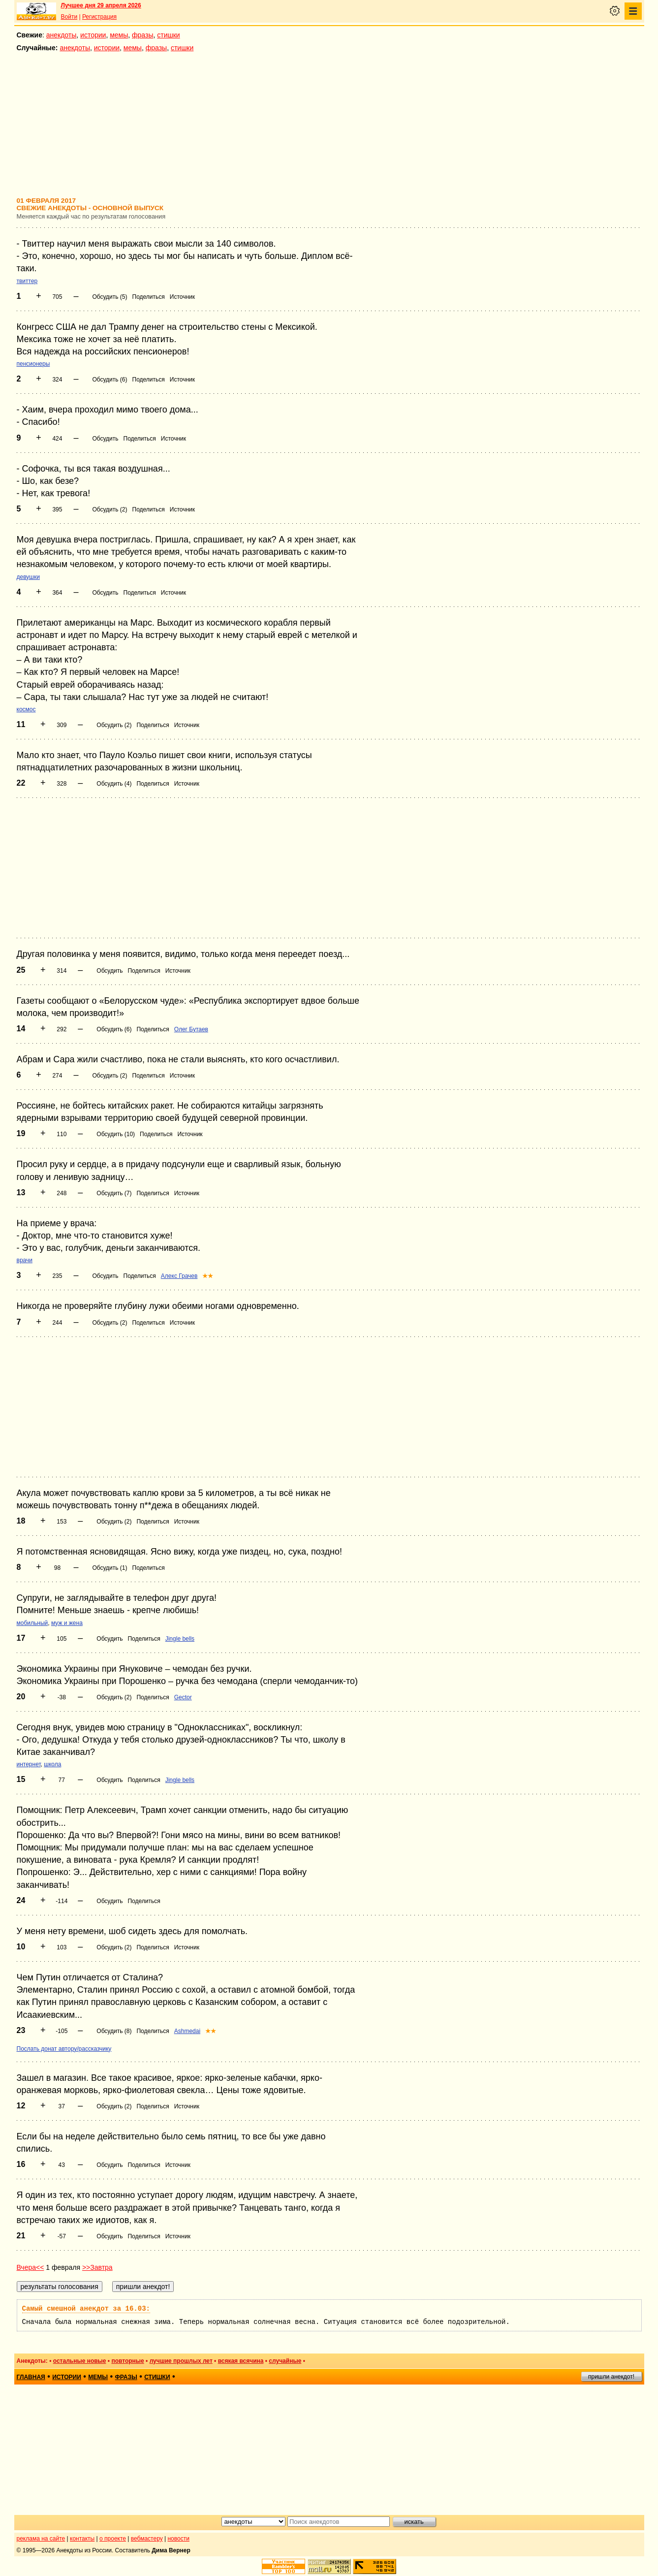  I want to click on Обсудить (2), so click(109, 509).